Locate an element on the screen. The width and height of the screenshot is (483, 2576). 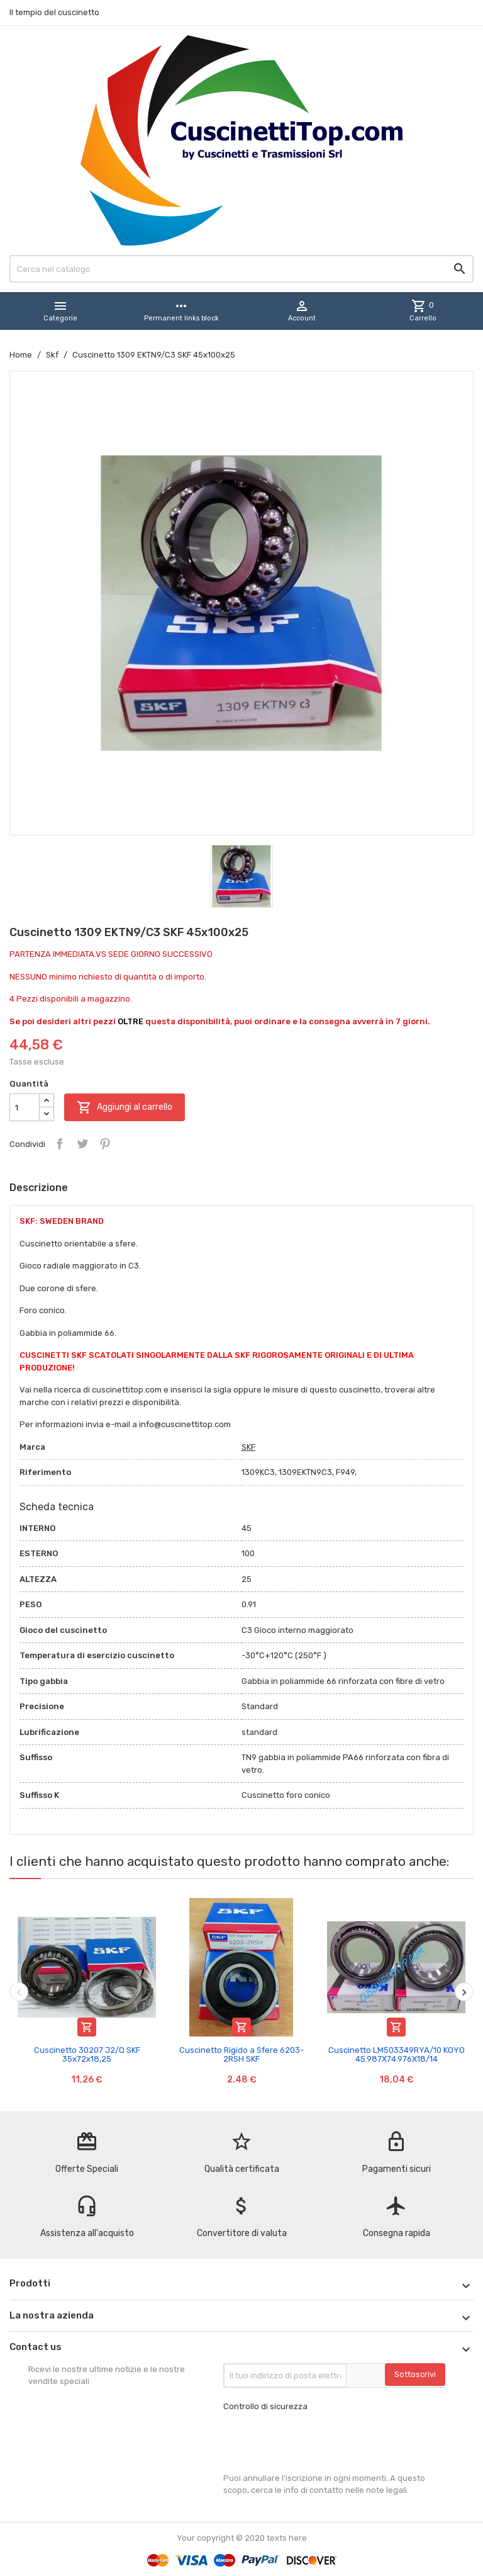
[Cerca] is located at coordinates (241, 268).